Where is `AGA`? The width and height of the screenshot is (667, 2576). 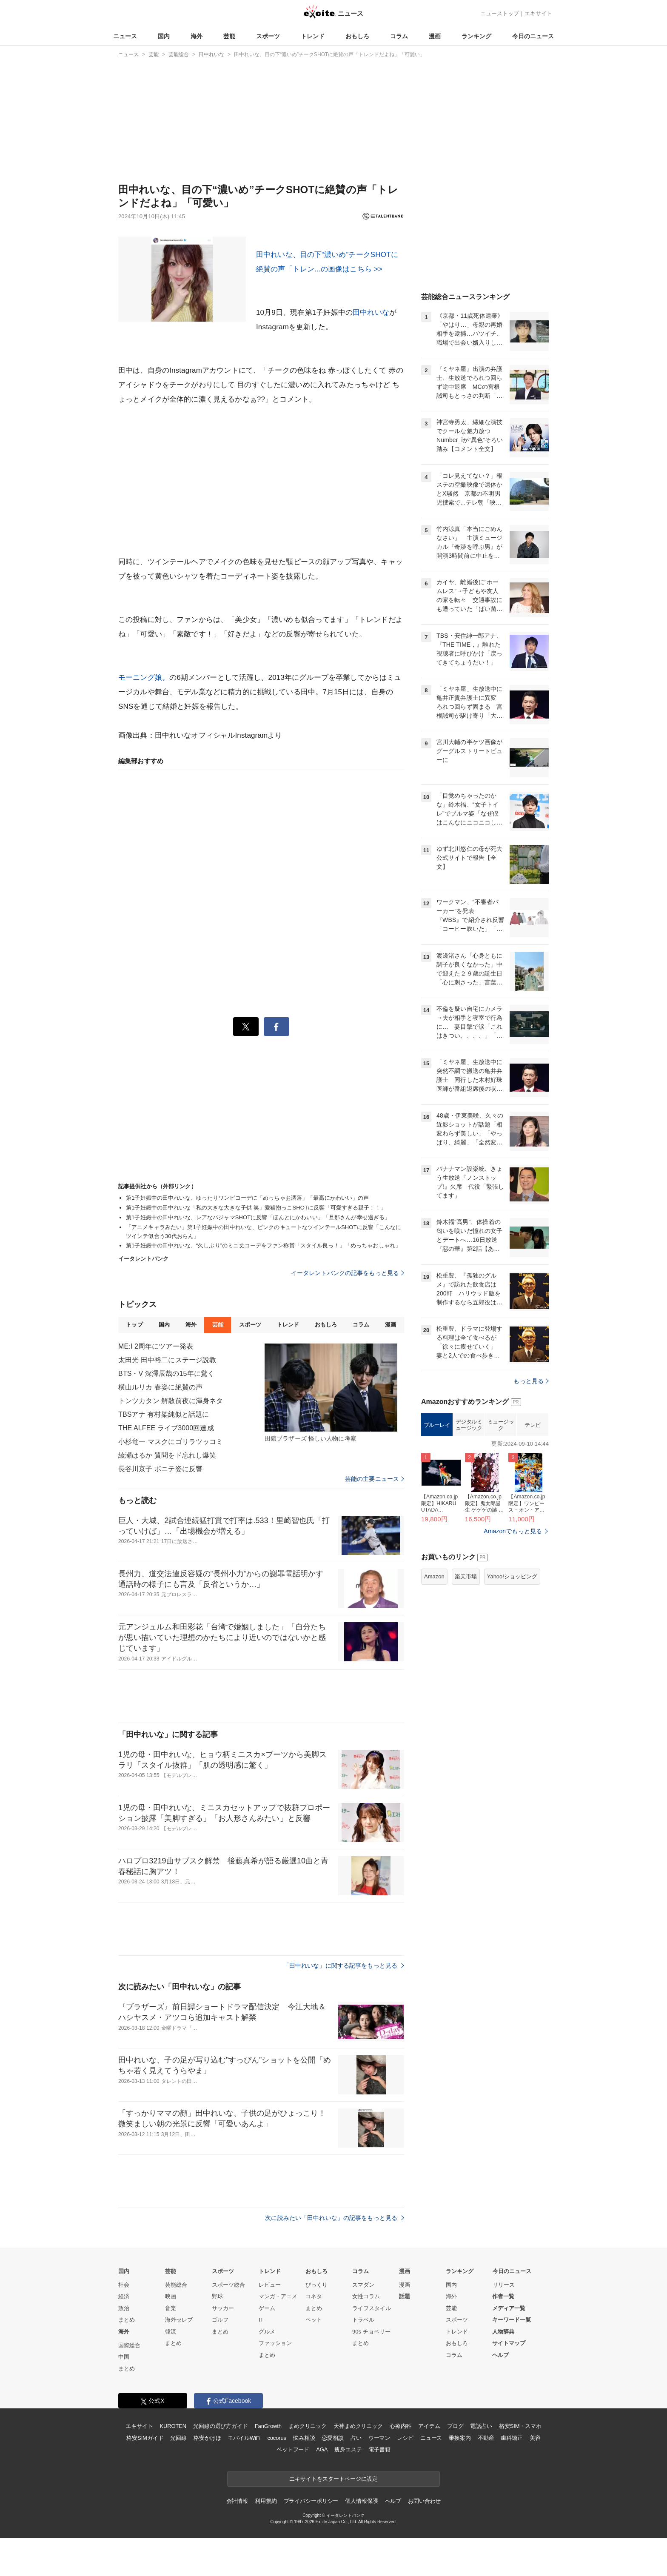 AGA is located at coordinates (322, 2449).